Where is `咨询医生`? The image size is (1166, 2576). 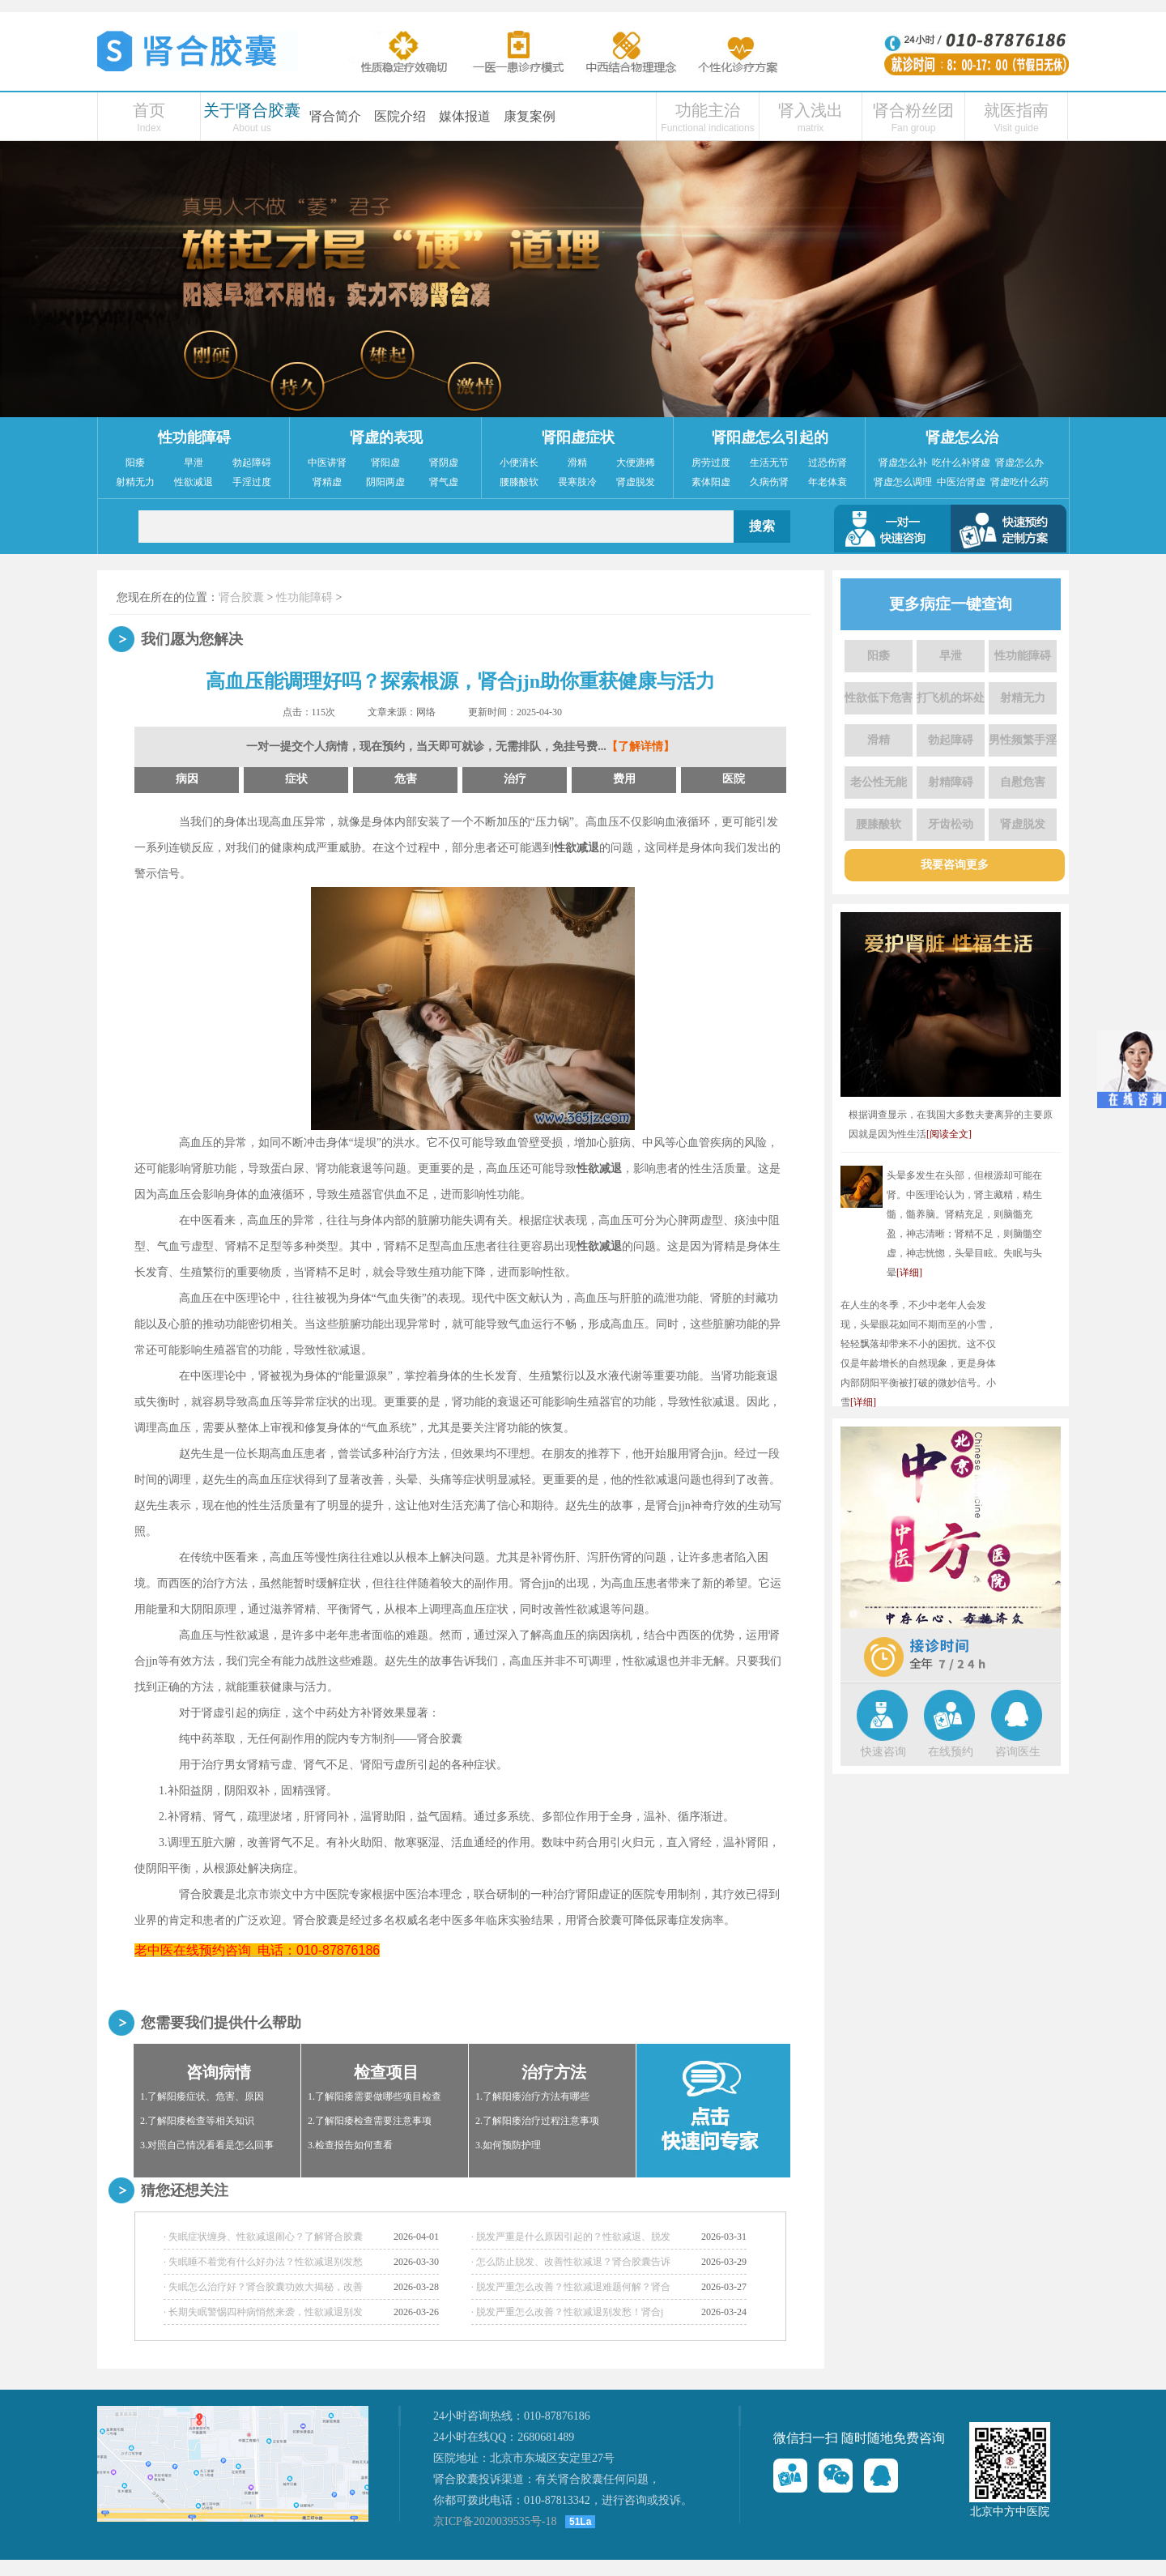
咨询医生 is located at coordinates (1017, 1752).